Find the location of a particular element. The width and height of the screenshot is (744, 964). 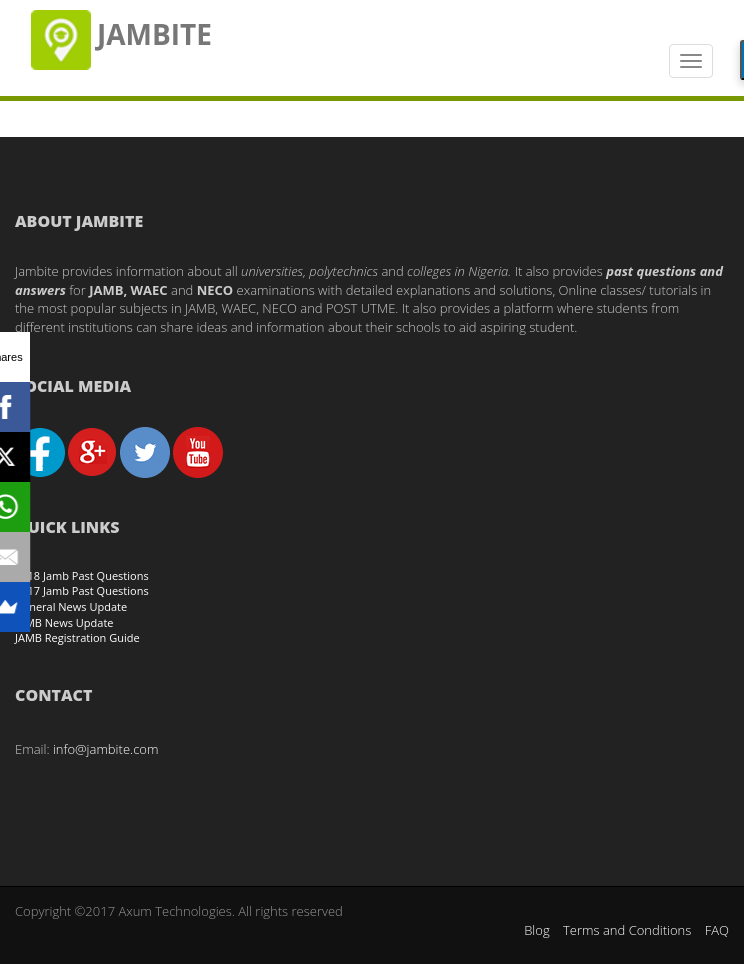

2018 Jamb Past Questions is located at coordinates (82, 575).